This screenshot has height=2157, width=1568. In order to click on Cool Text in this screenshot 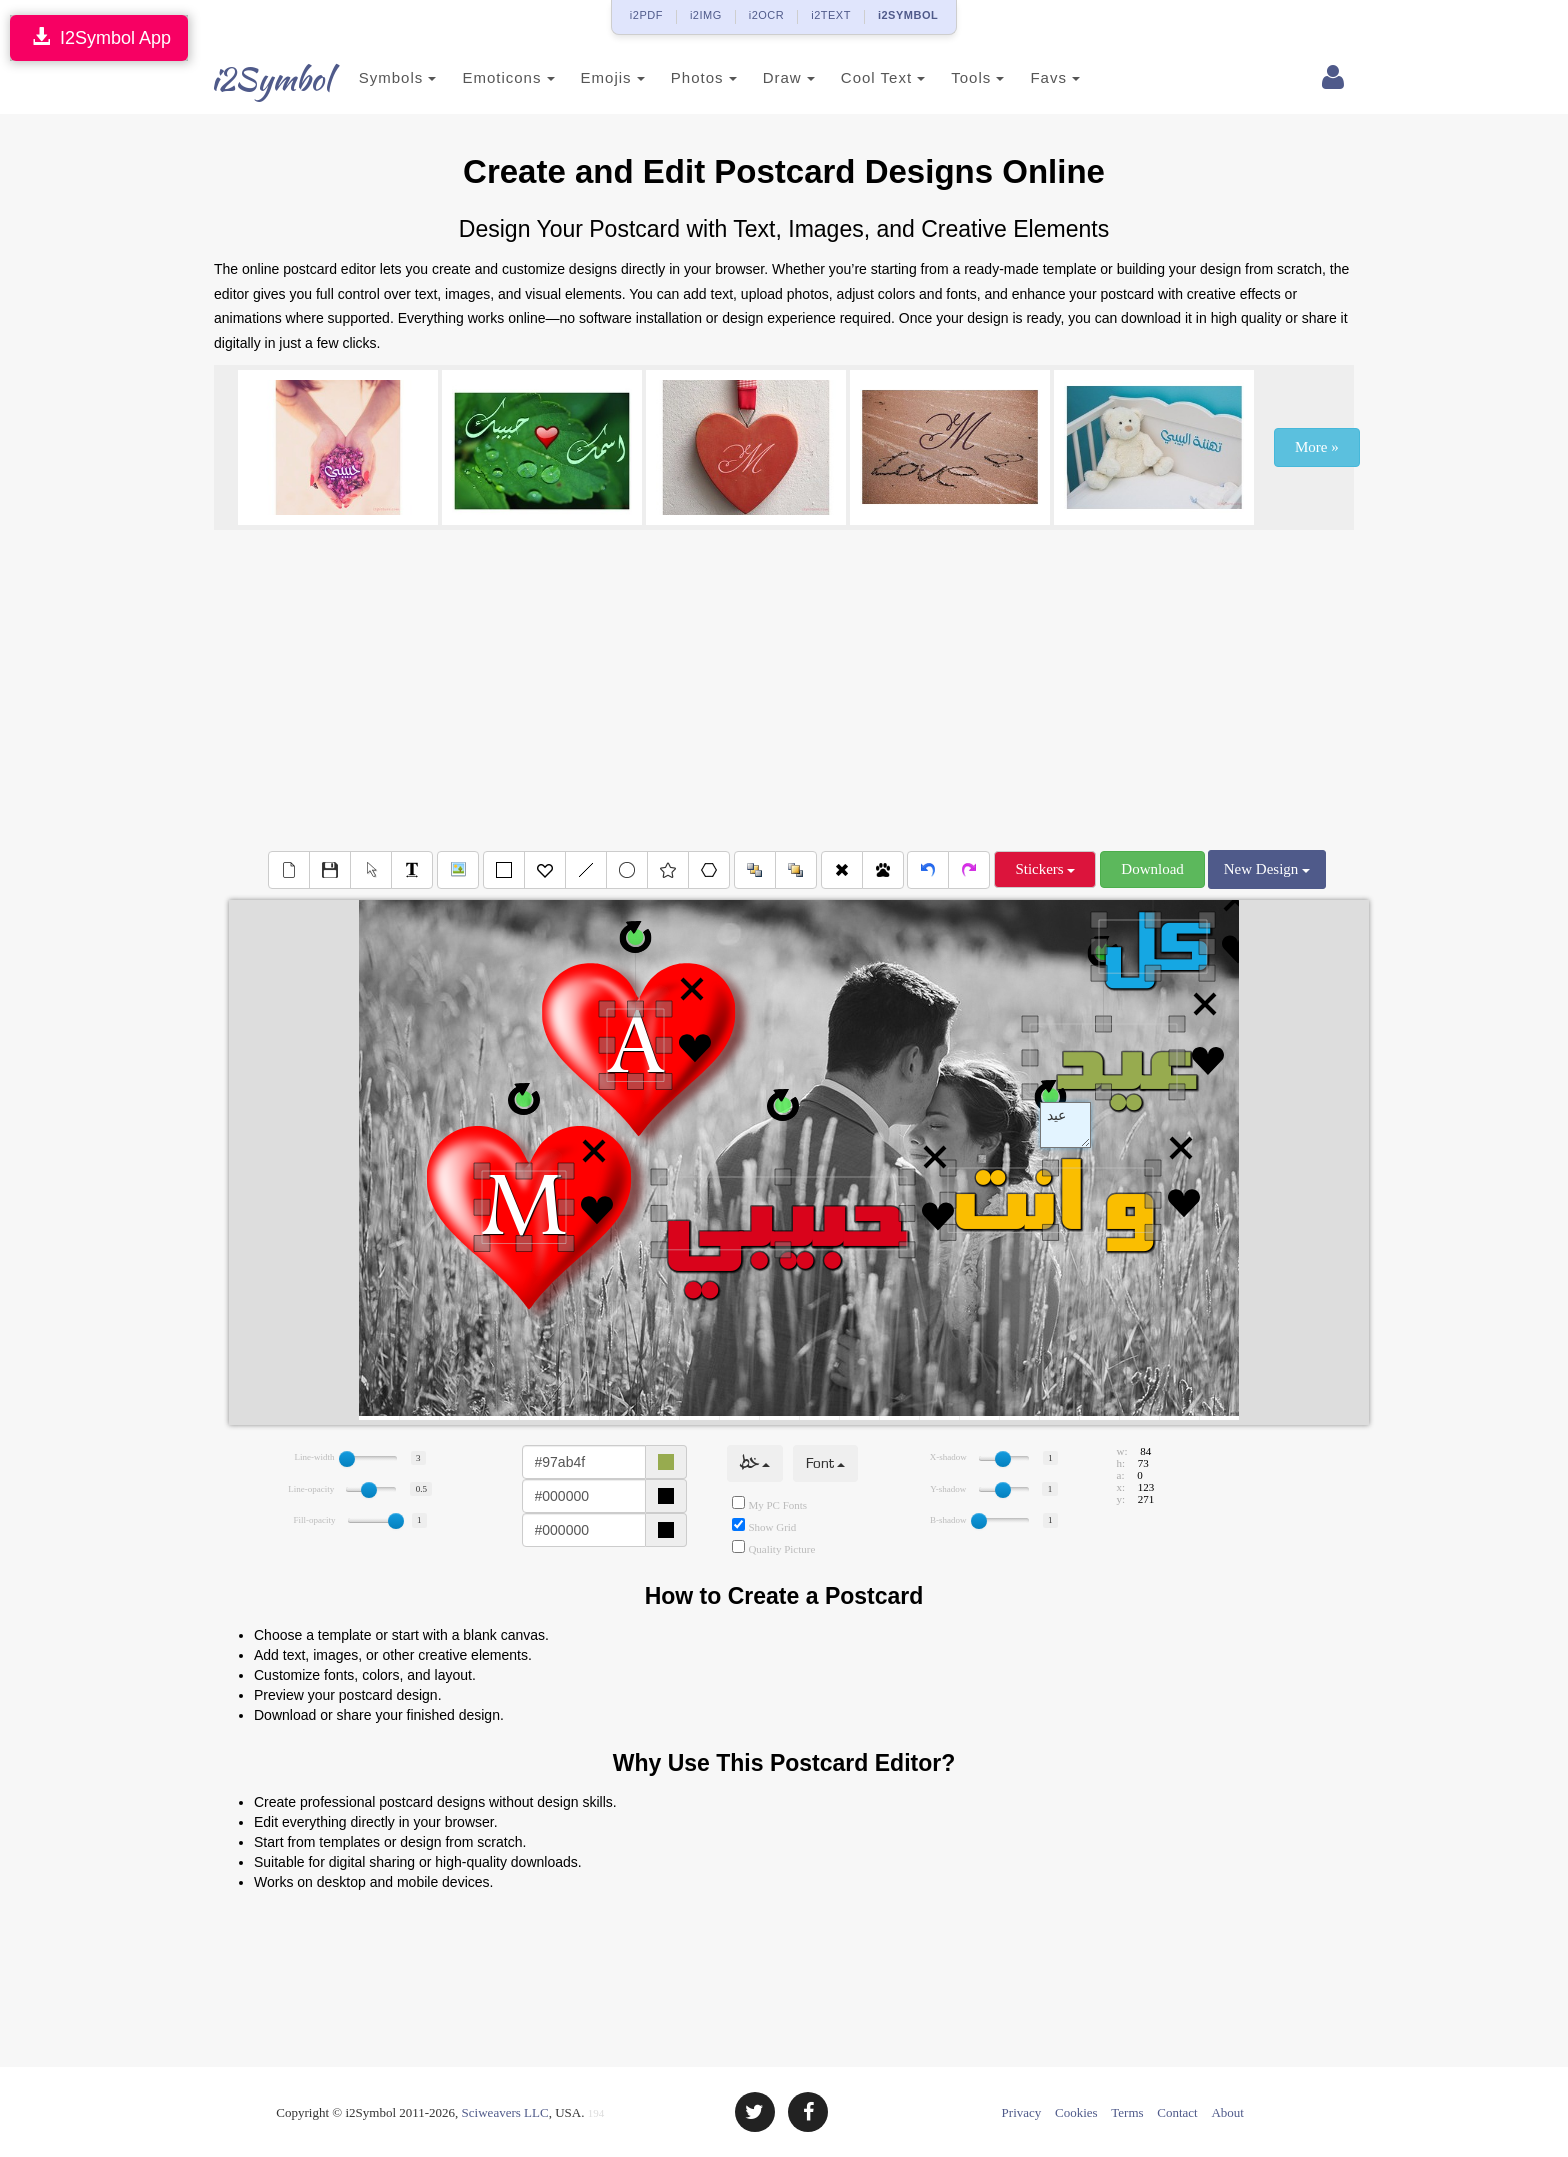, I will do `click(861, 77)`.